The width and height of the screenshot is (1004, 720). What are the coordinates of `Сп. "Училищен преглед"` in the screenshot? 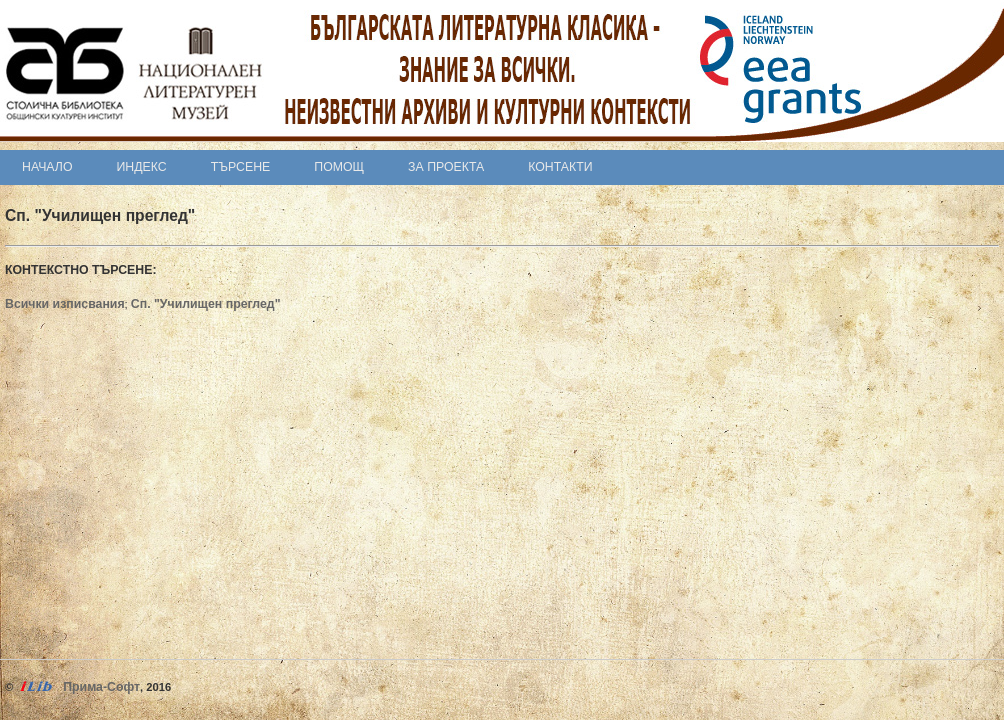 It's located at (206, 304).